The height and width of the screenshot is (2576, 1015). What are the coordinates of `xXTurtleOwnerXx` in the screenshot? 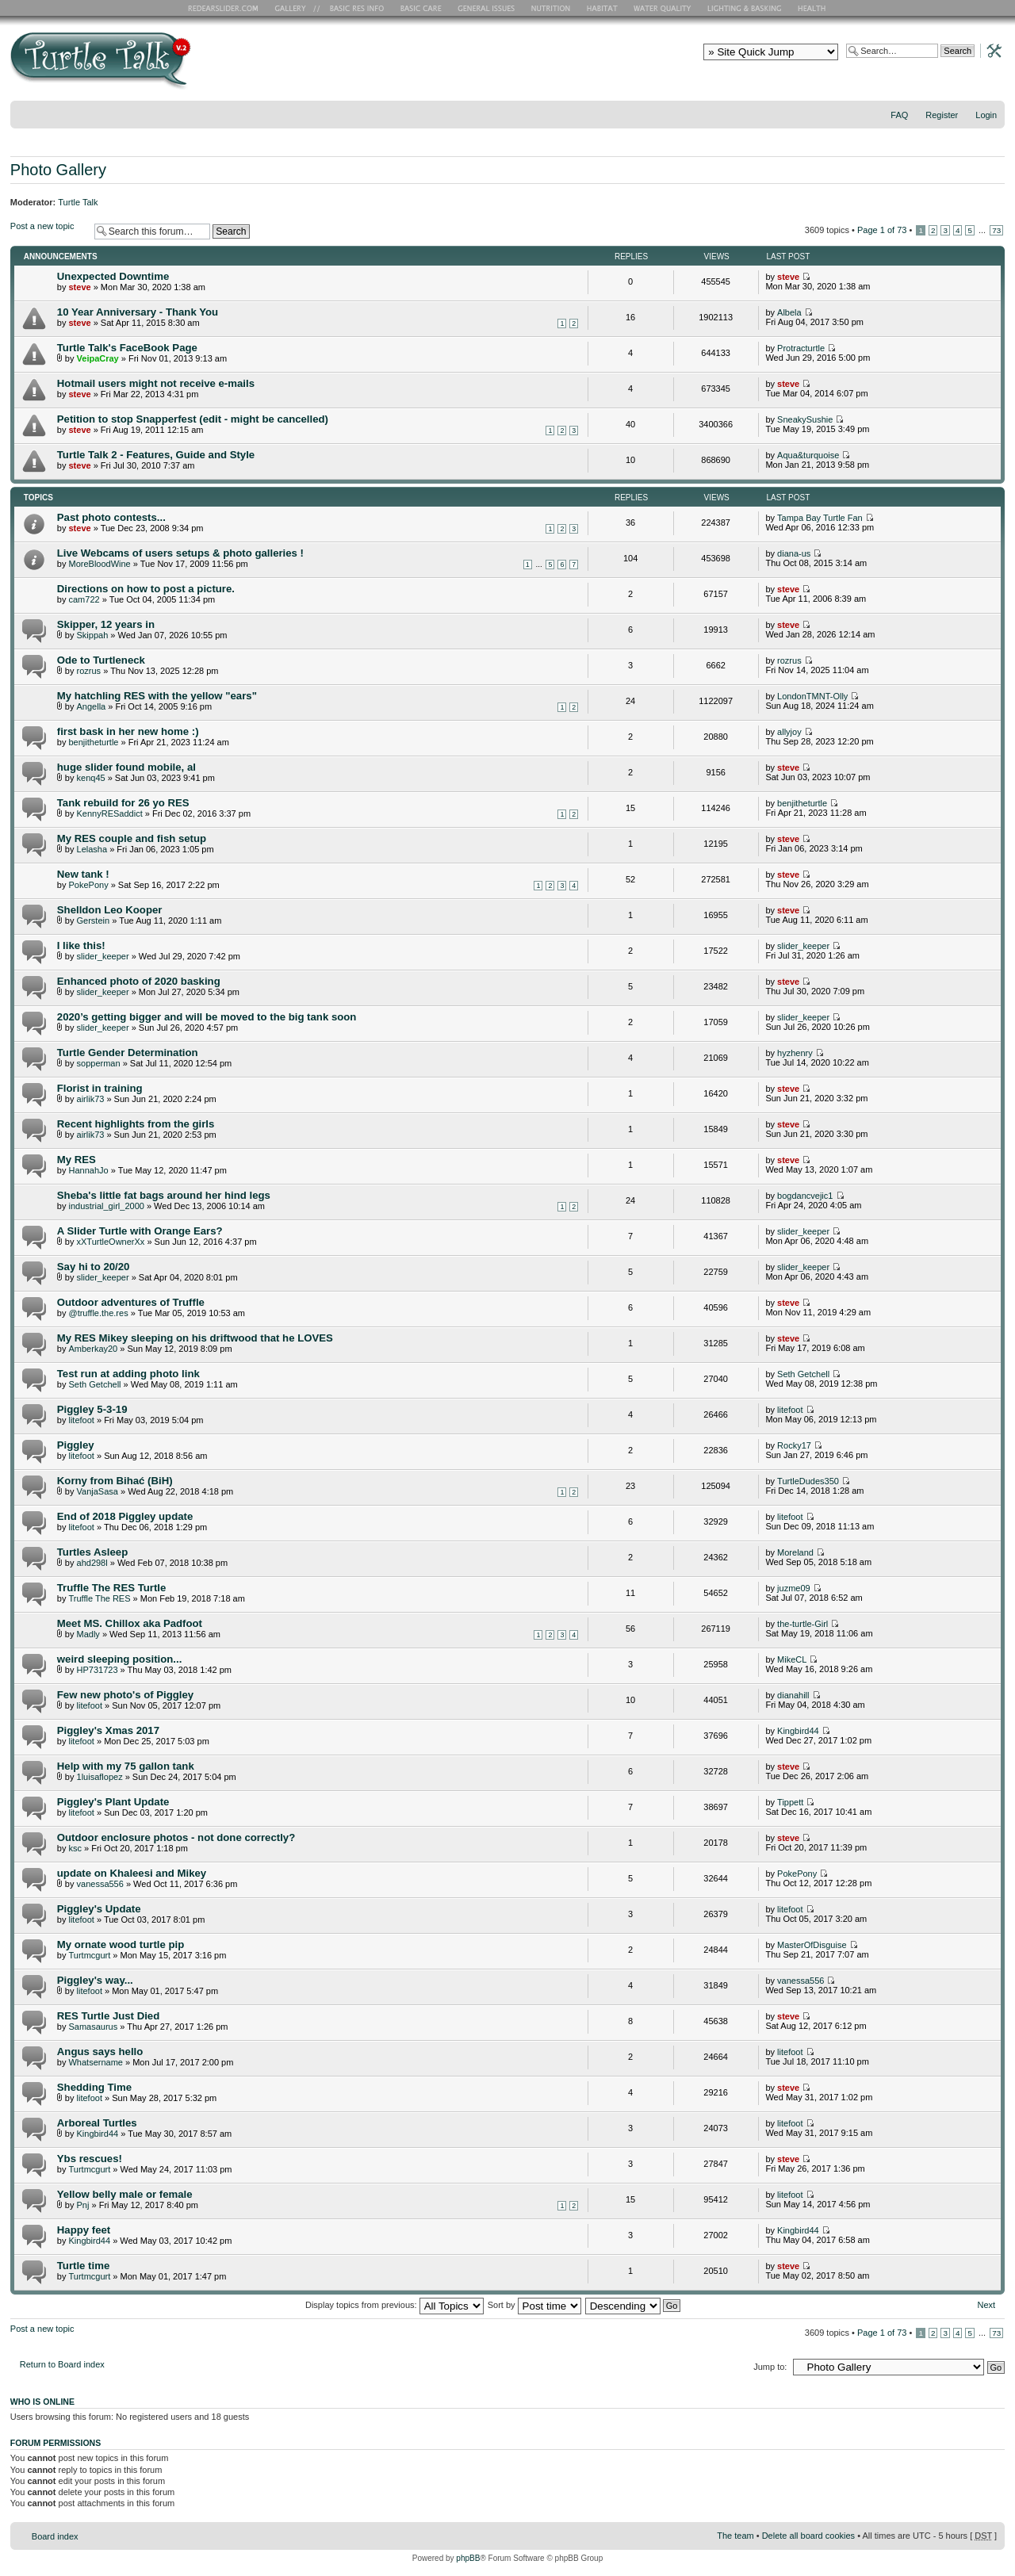 It's located at (111, 1241).